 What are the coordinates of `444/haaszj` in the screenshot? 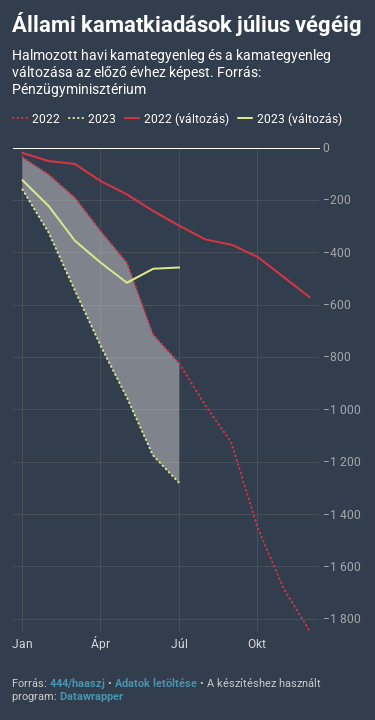 It's located at (77, 683).